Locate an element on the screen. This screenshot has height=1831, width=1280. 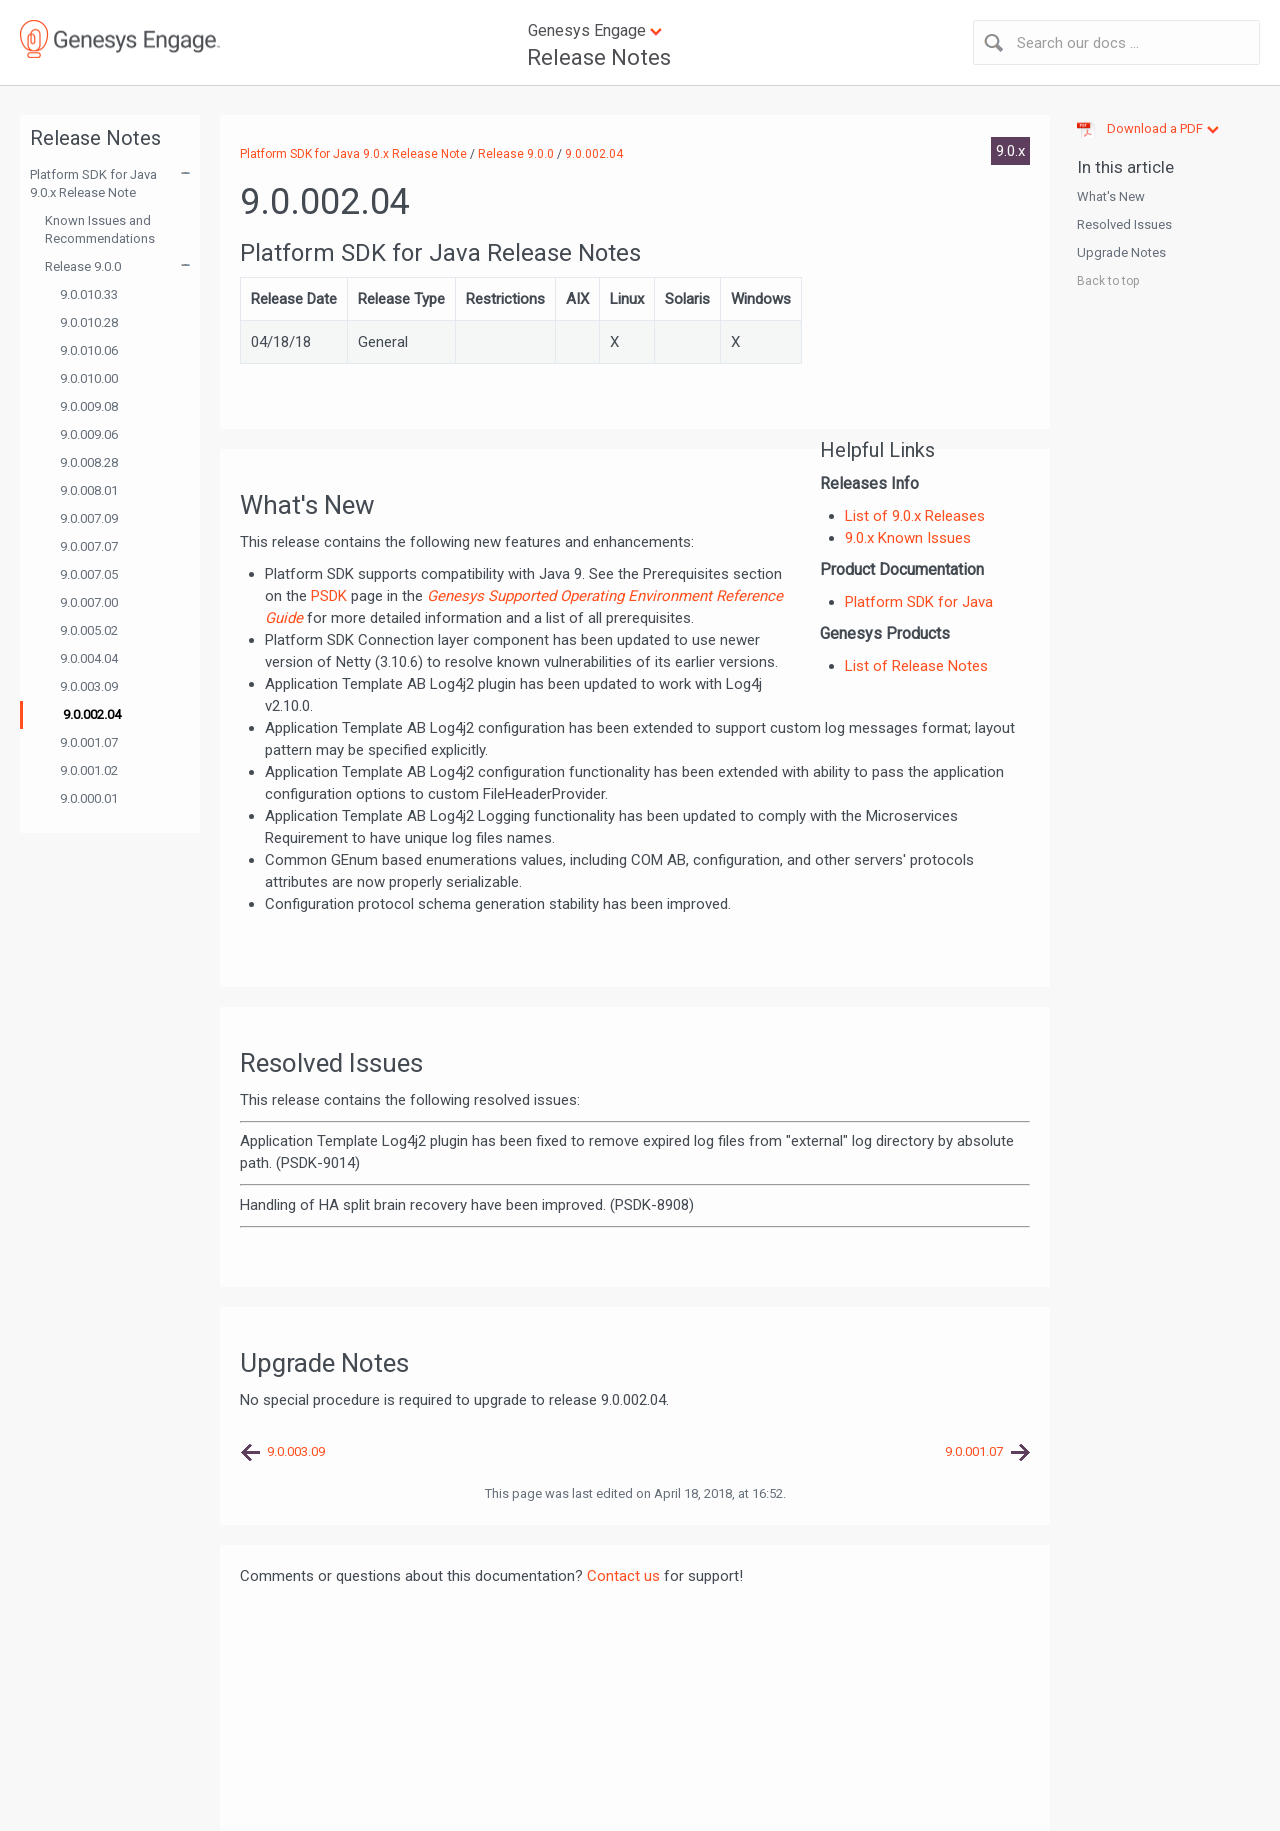
Release Notes is located at coordinates (599, 57).